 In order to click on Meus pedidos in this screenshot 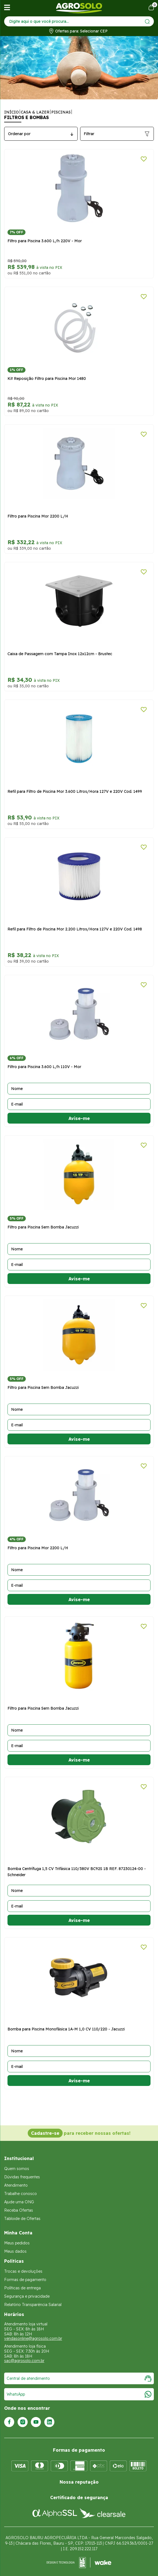, I will do `click(17, 2243)`.